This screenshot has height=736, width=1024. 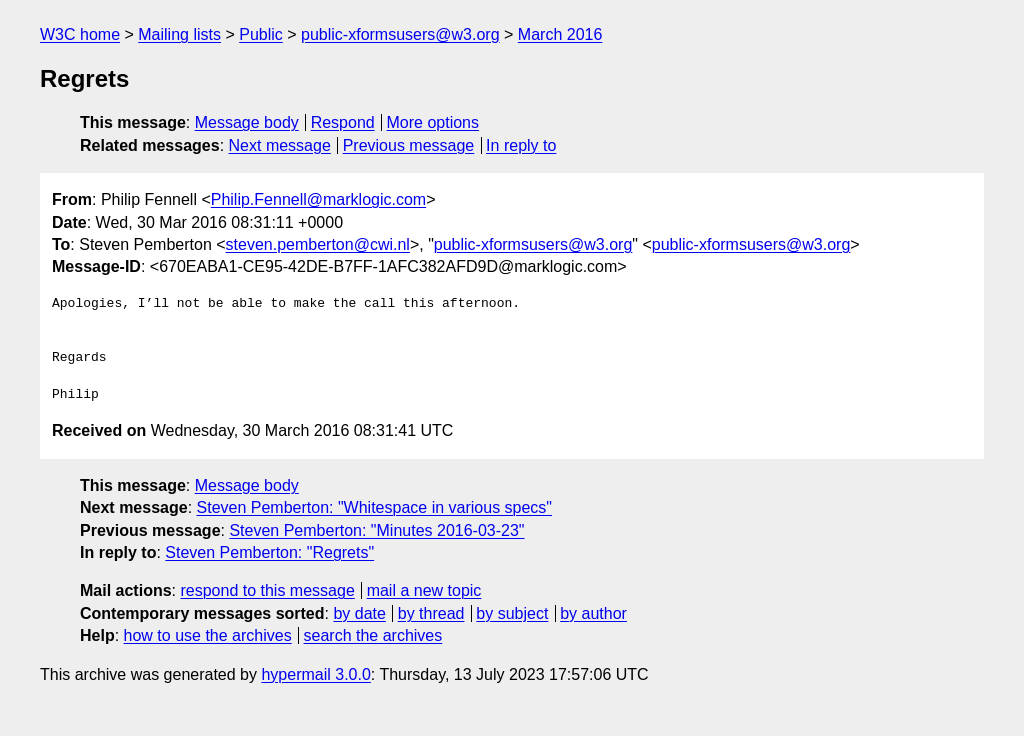 What do you see at coordinates (431, 613) in the screenshot?
I see `by thread` at bounding box center [431, 613].